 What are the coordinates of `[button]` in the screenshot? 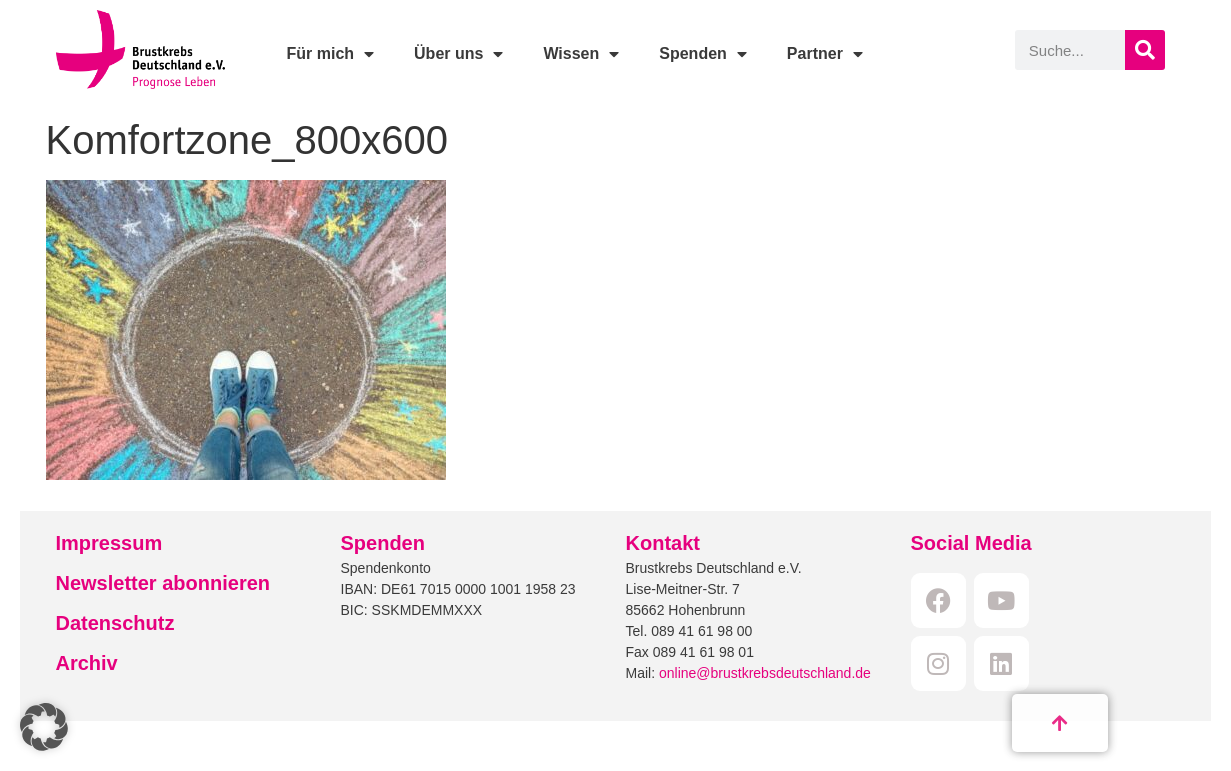 It's located at (44, 727).